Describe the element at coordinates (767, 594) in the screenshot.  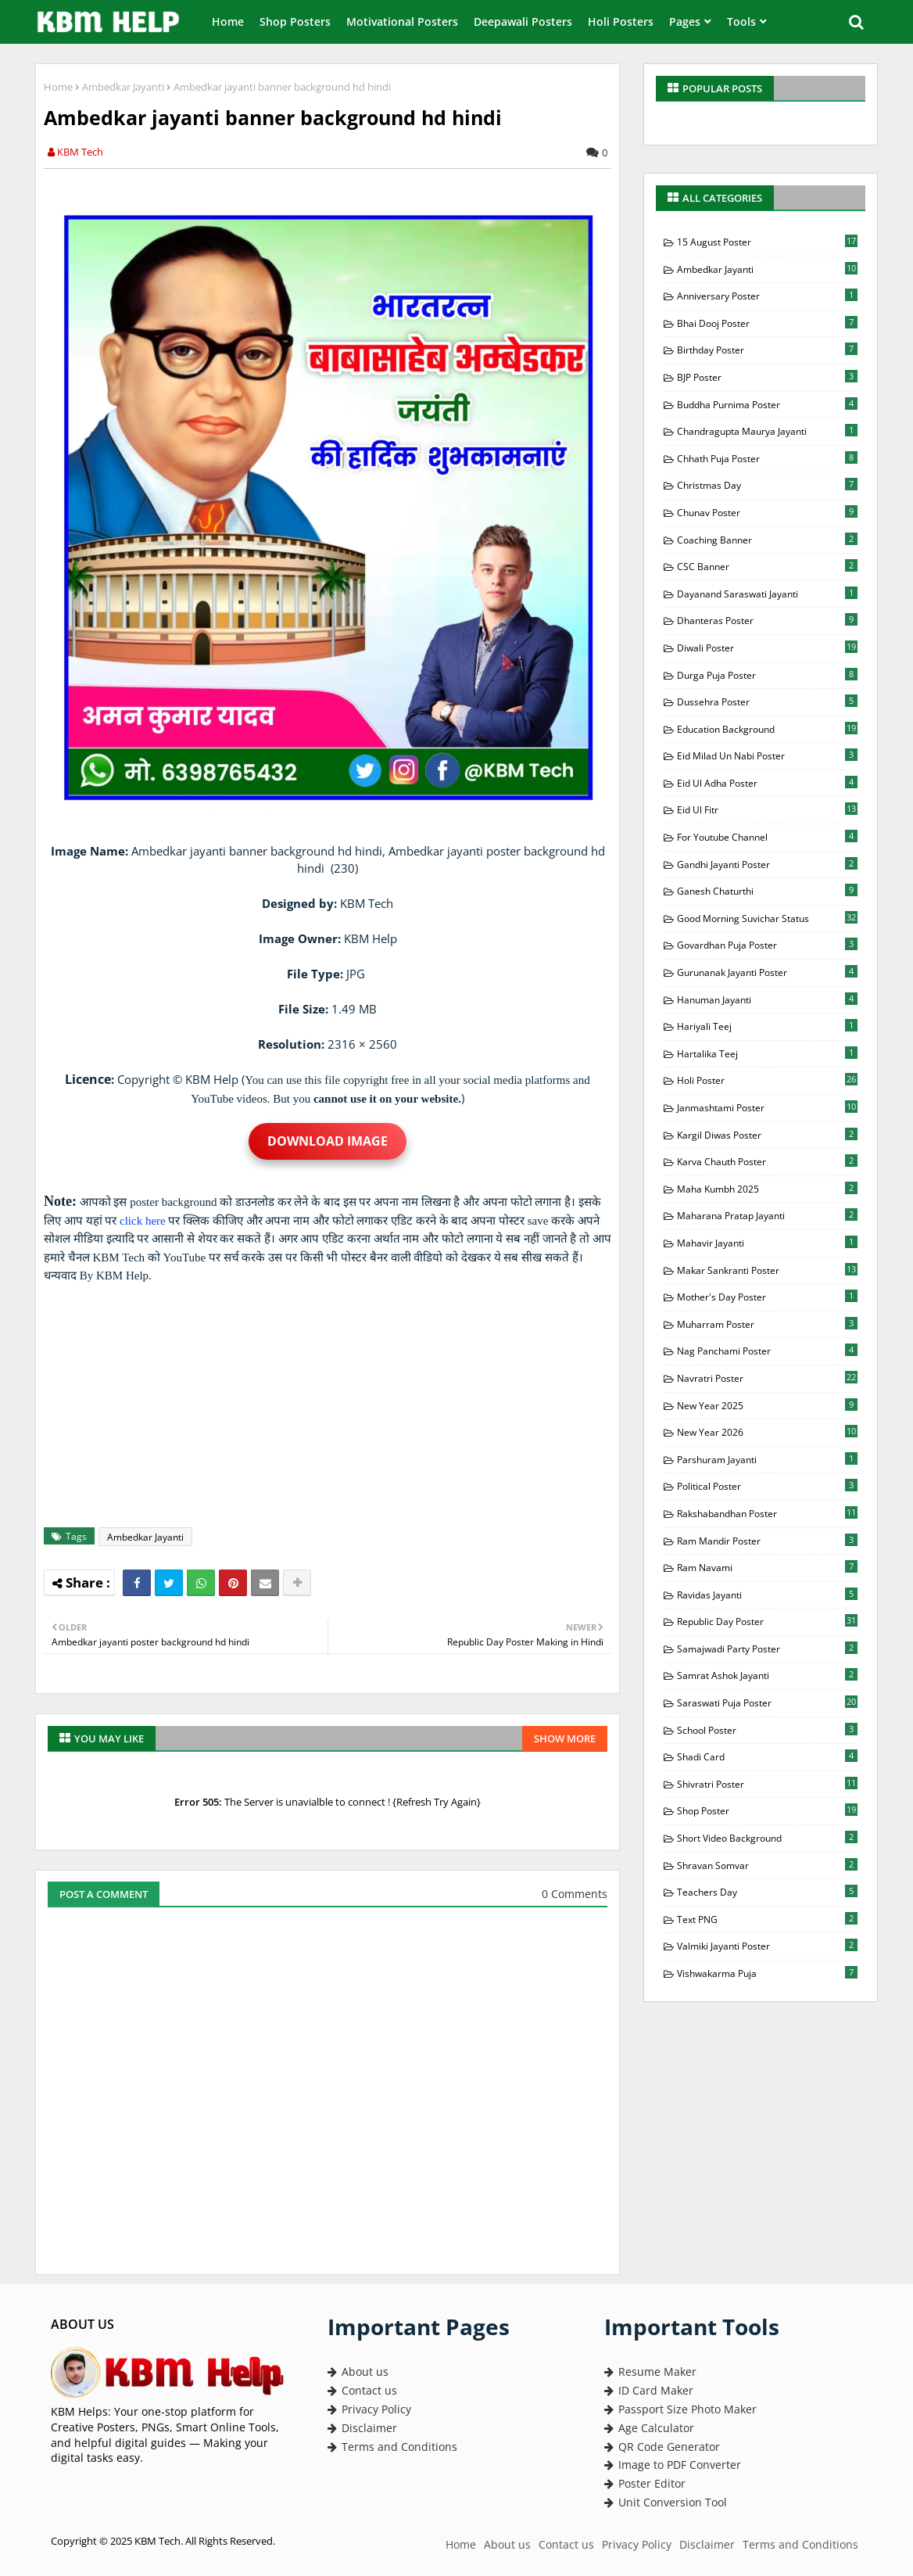
I see `Dayanand Saraswati Jayanti` at that location.